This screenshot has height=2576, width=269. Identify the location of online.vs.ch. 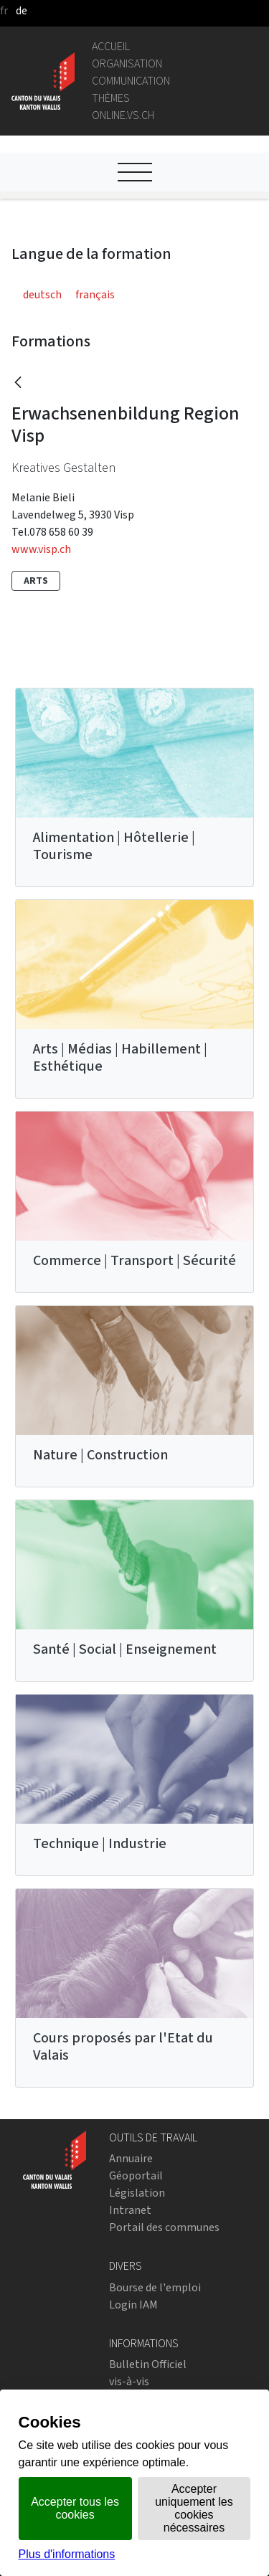
(123, 115).